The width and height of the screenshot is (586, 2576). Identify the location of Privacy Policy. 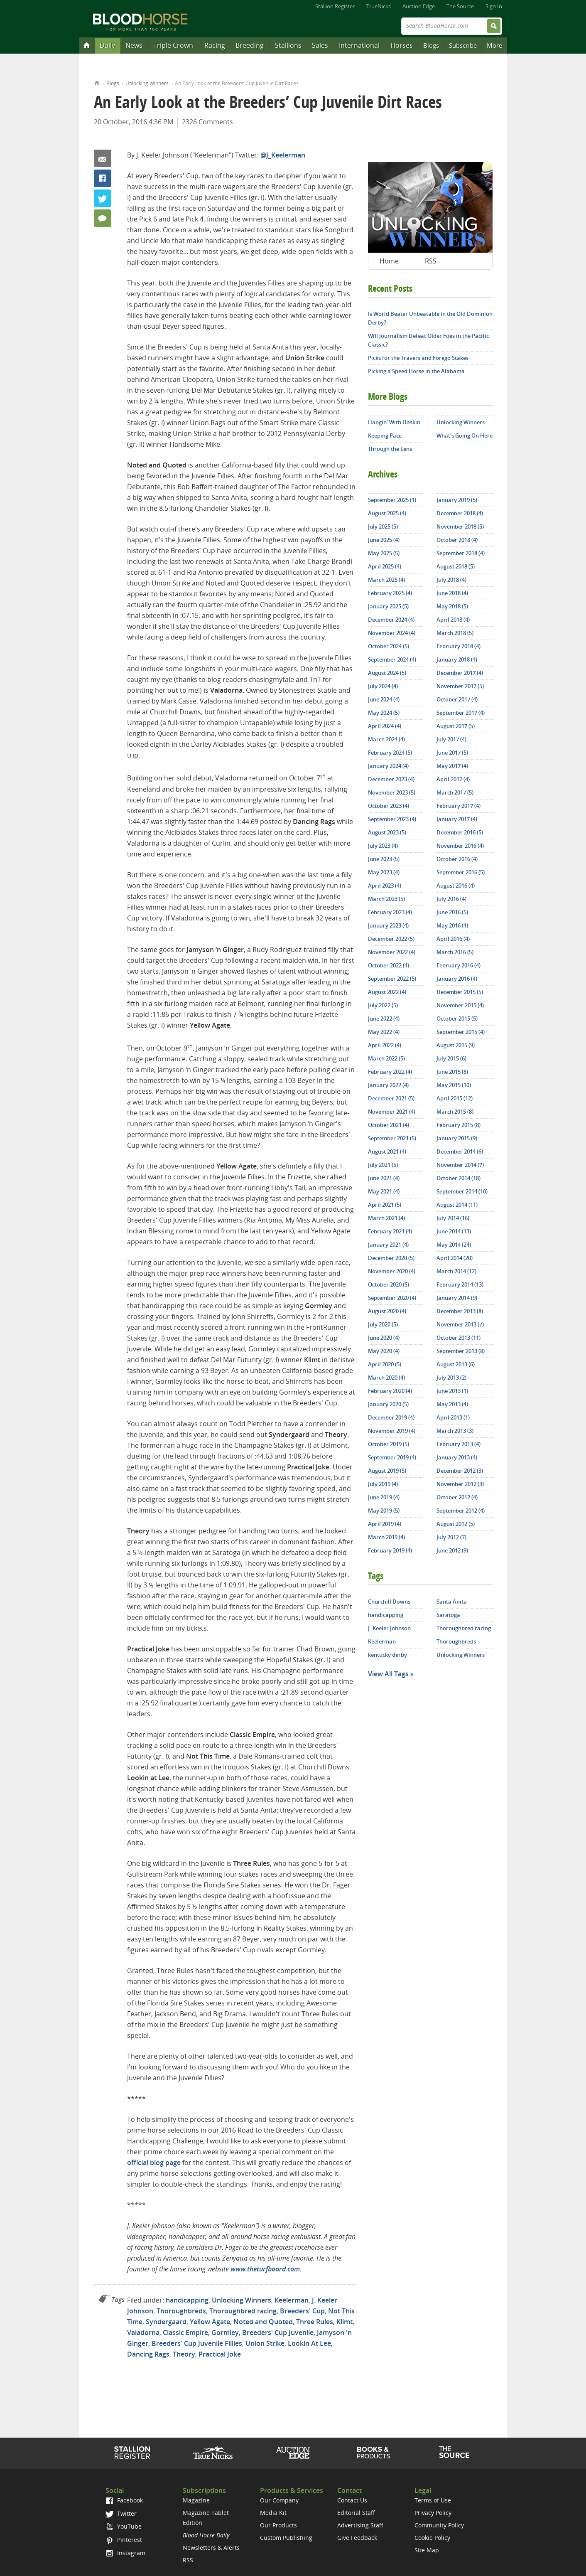
(432, 2513).